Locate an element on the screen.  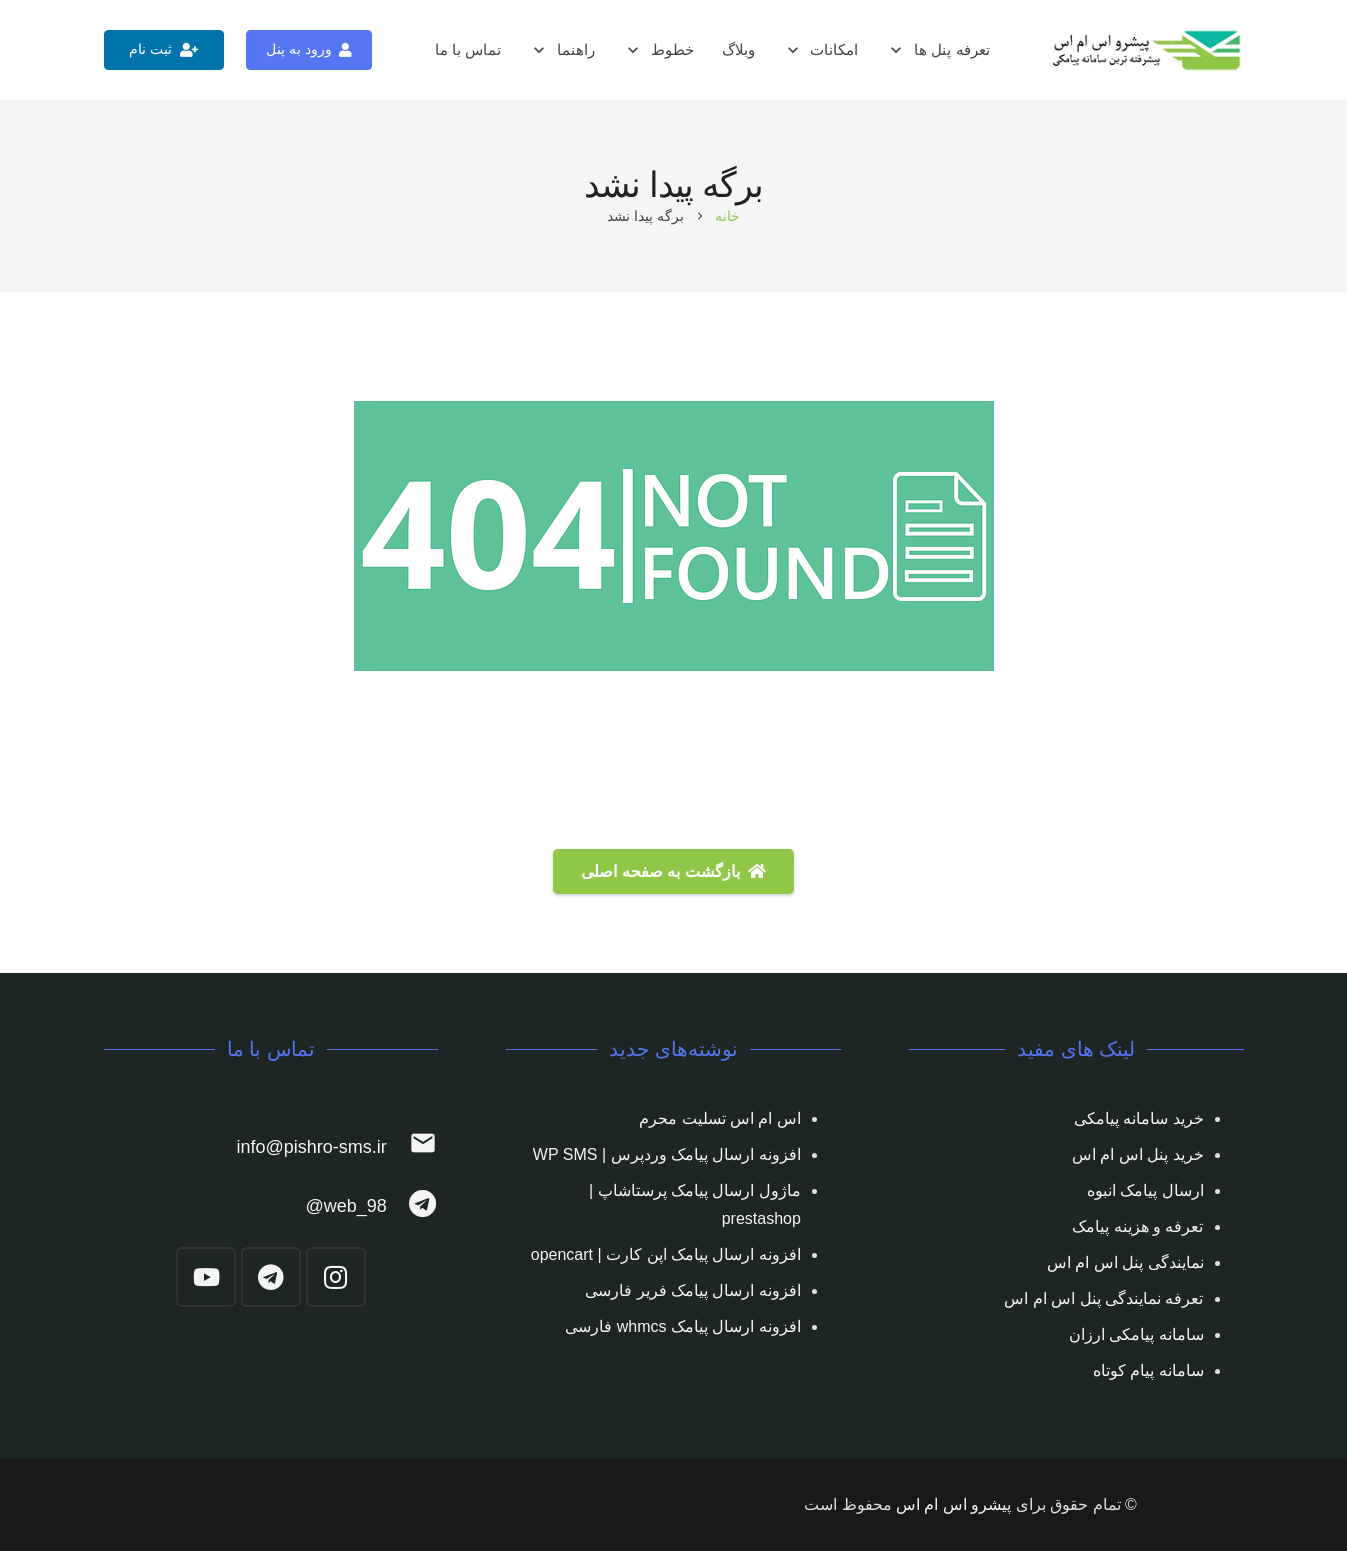
[Instagram] is located at coordinates (336, 1277).